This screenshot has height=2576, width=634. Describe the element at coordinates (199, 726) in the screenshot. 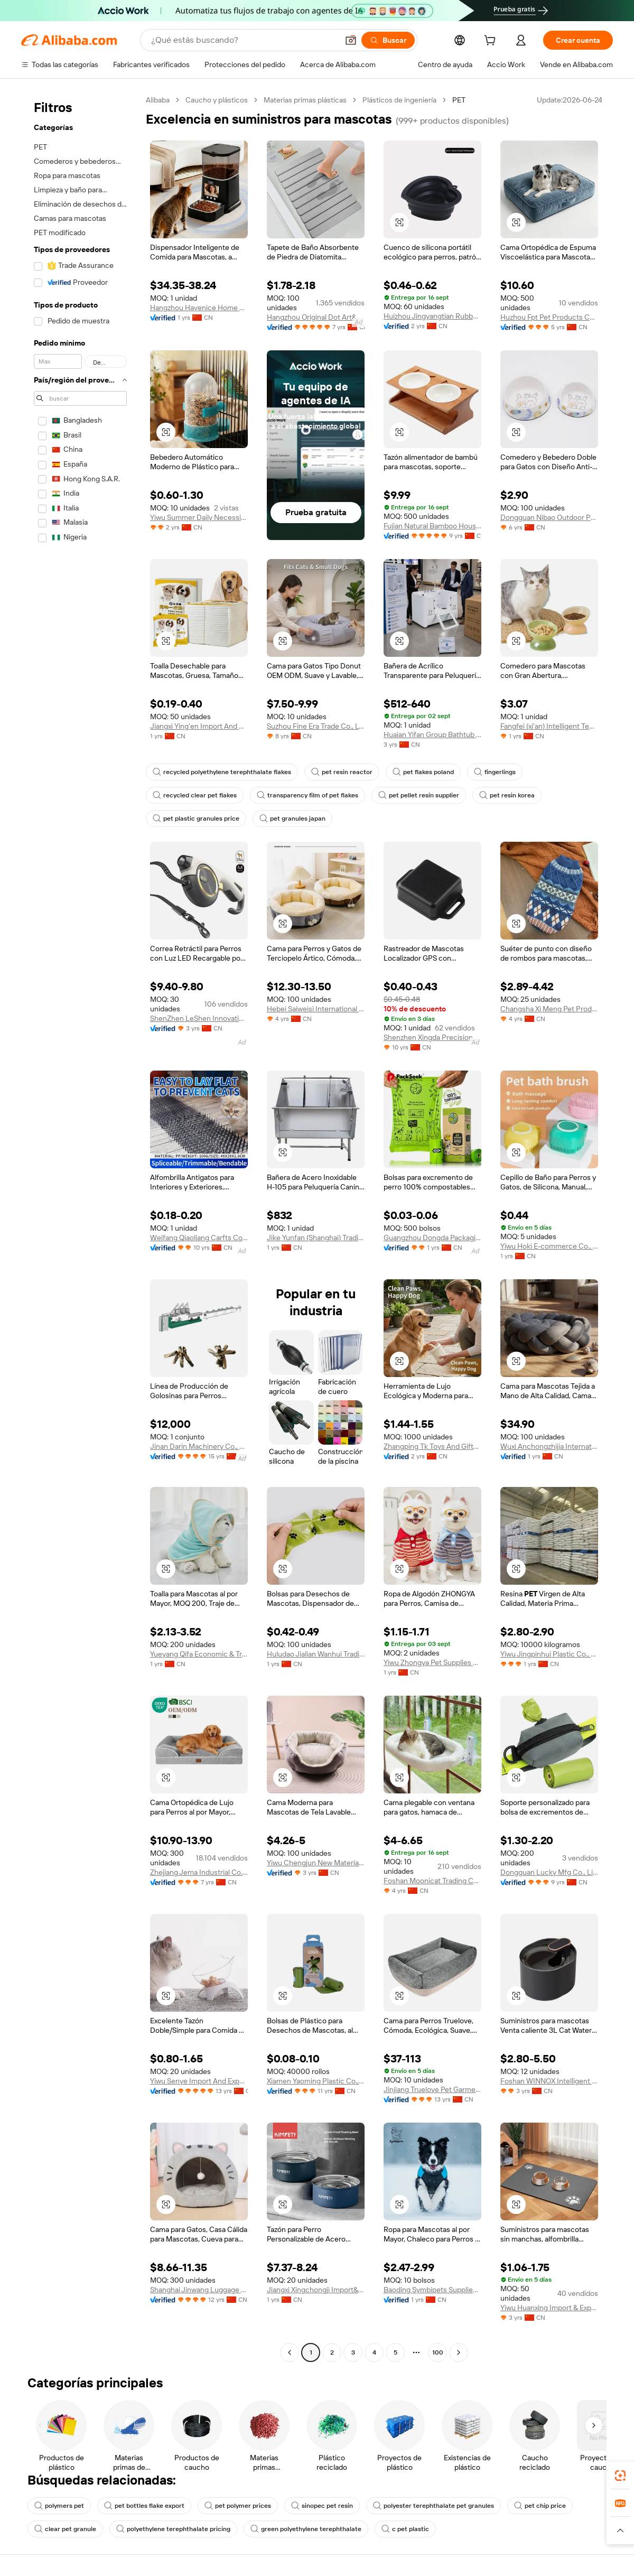

I see `Jiangxi Ying'en Import And Export Trading Co., Ltd.` at that location.